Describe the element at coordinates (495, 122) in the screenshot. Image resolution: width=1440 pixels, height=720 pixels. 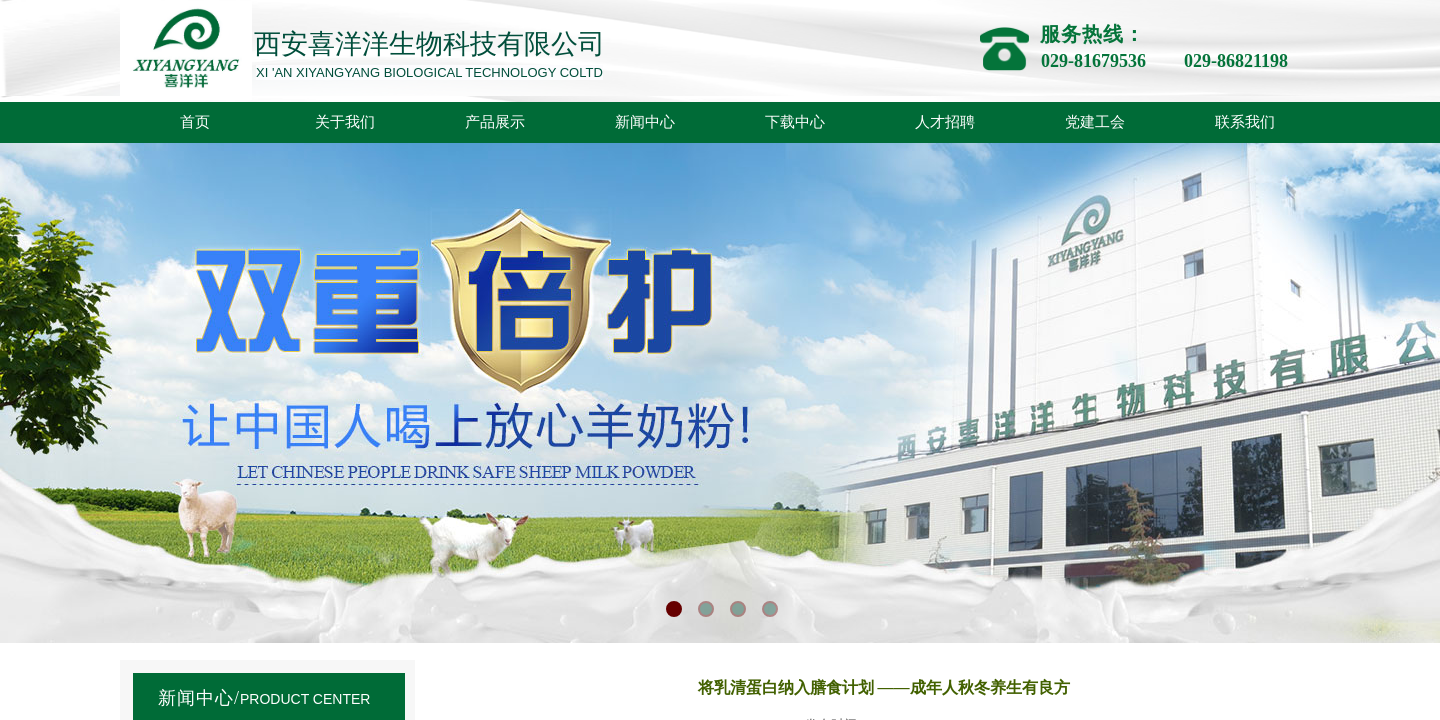
I see `产品展示` at that location.